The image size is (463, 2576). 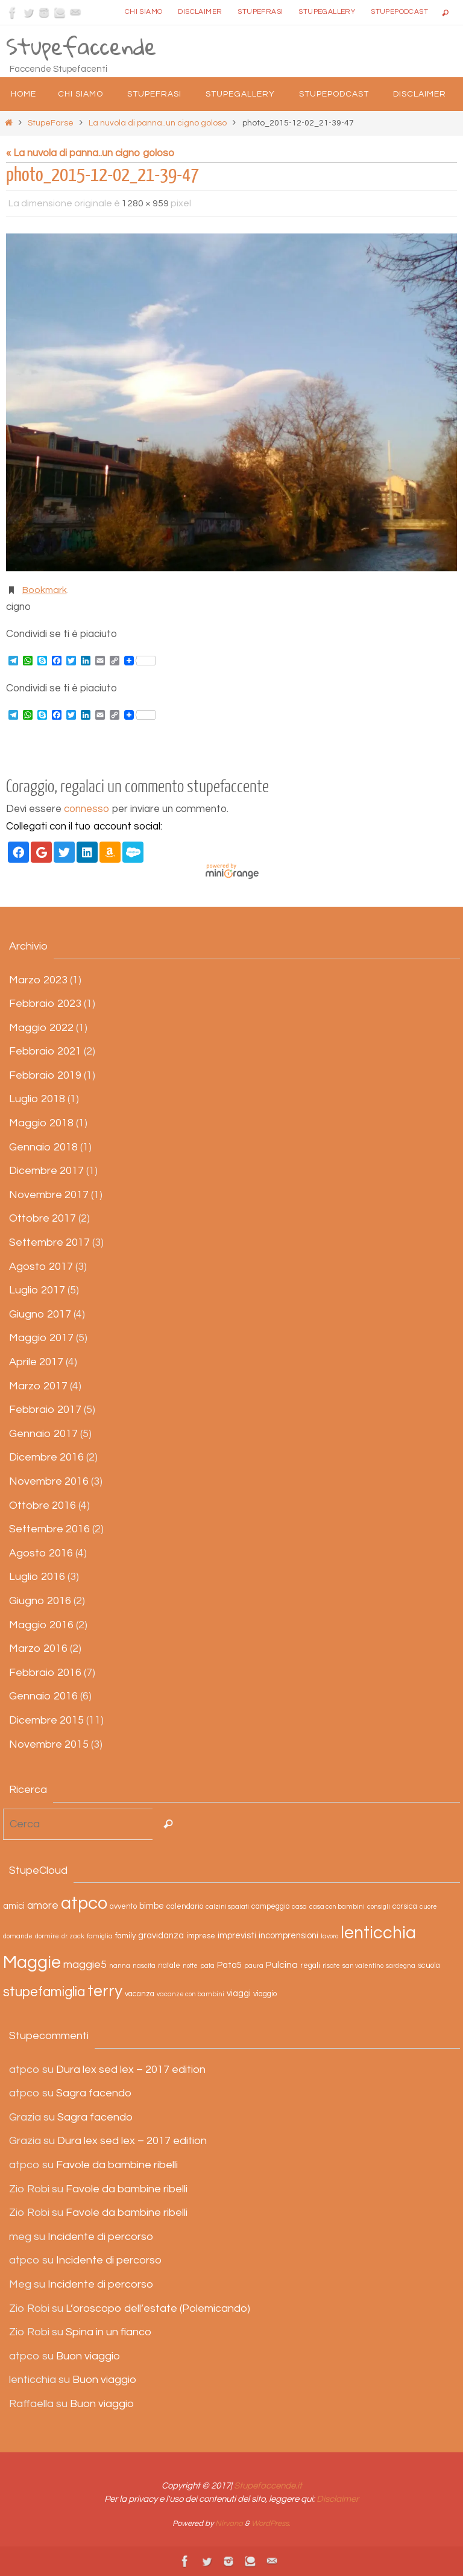 What do you see at coordinates (42, 1505) in the screenshot?
I see `Ottobre 2016` at bounding box center [42, 1505].